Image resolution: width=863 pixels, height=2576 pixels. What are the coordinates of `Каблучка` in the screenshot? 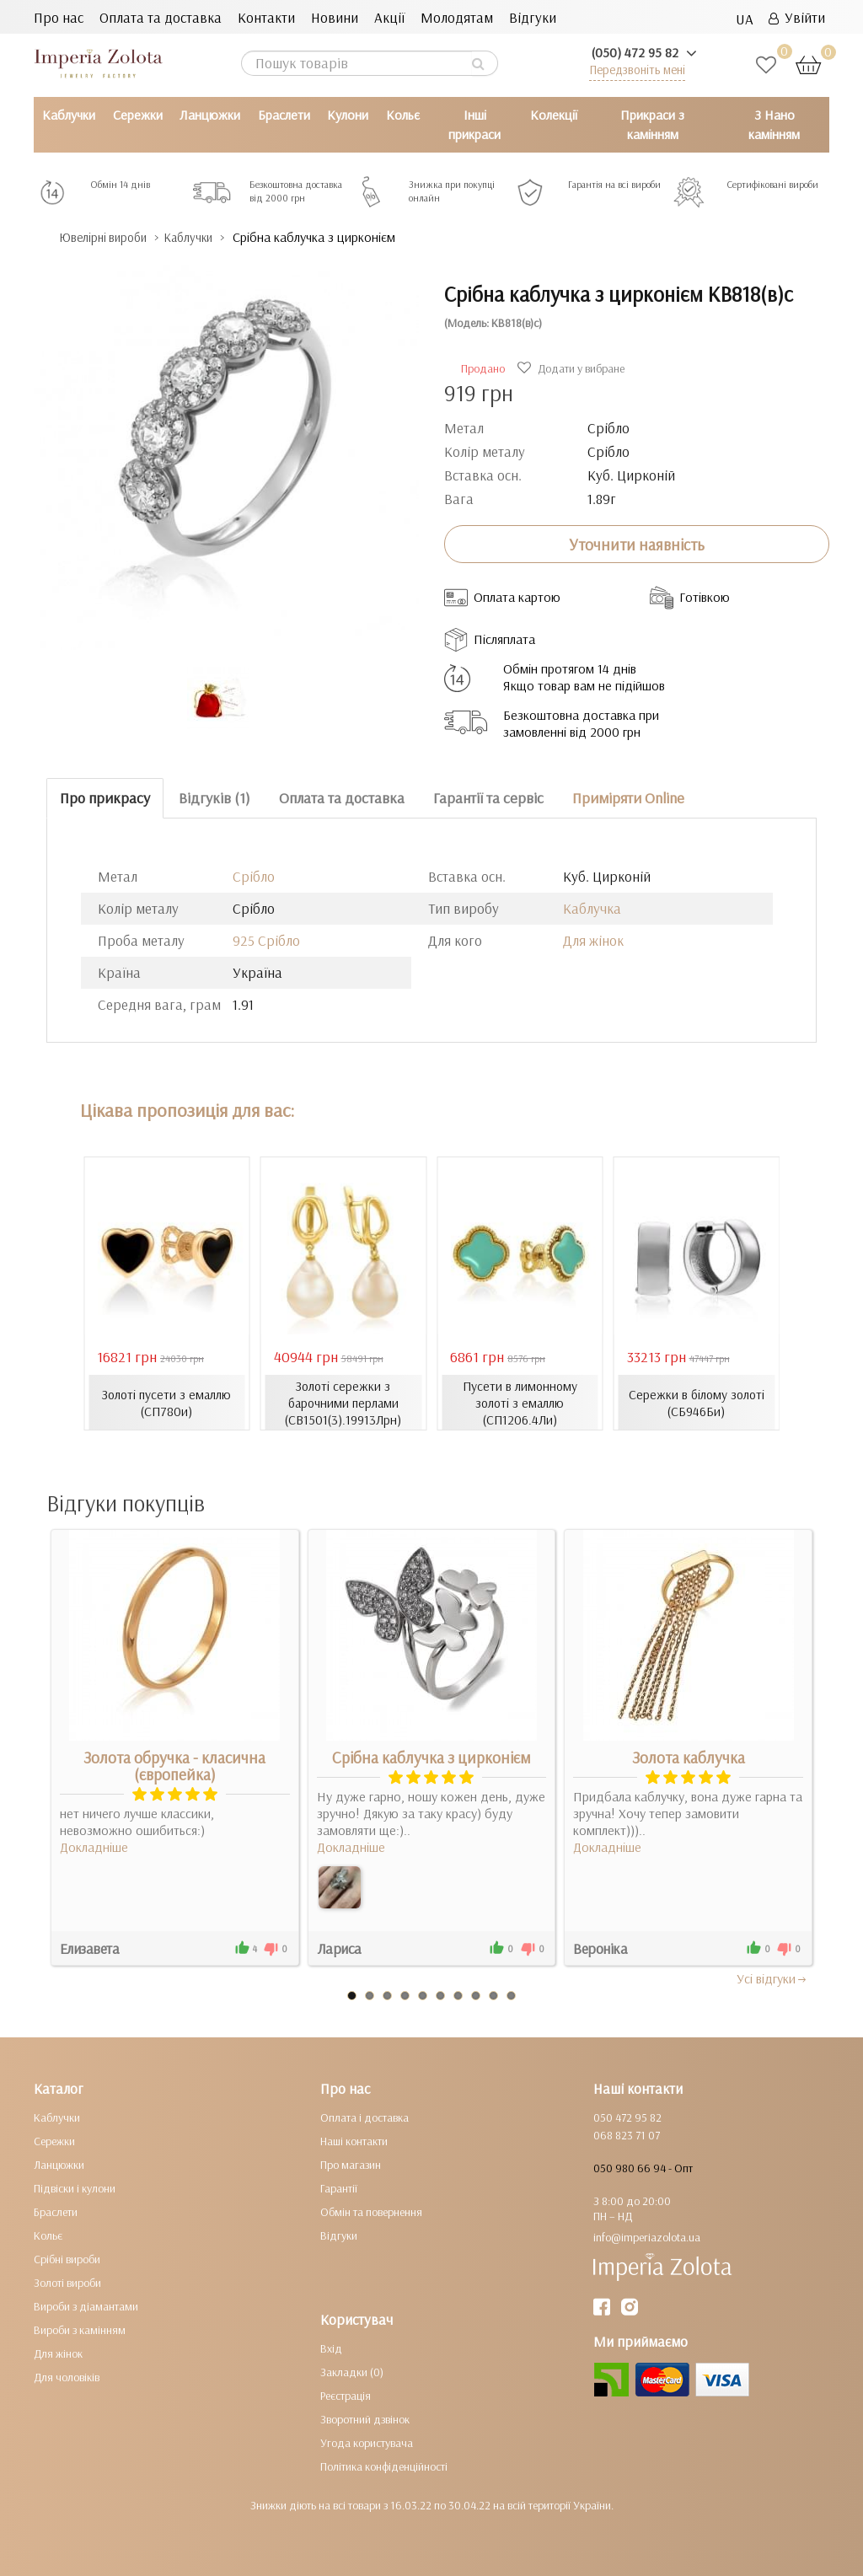 It's located at (592, 907).